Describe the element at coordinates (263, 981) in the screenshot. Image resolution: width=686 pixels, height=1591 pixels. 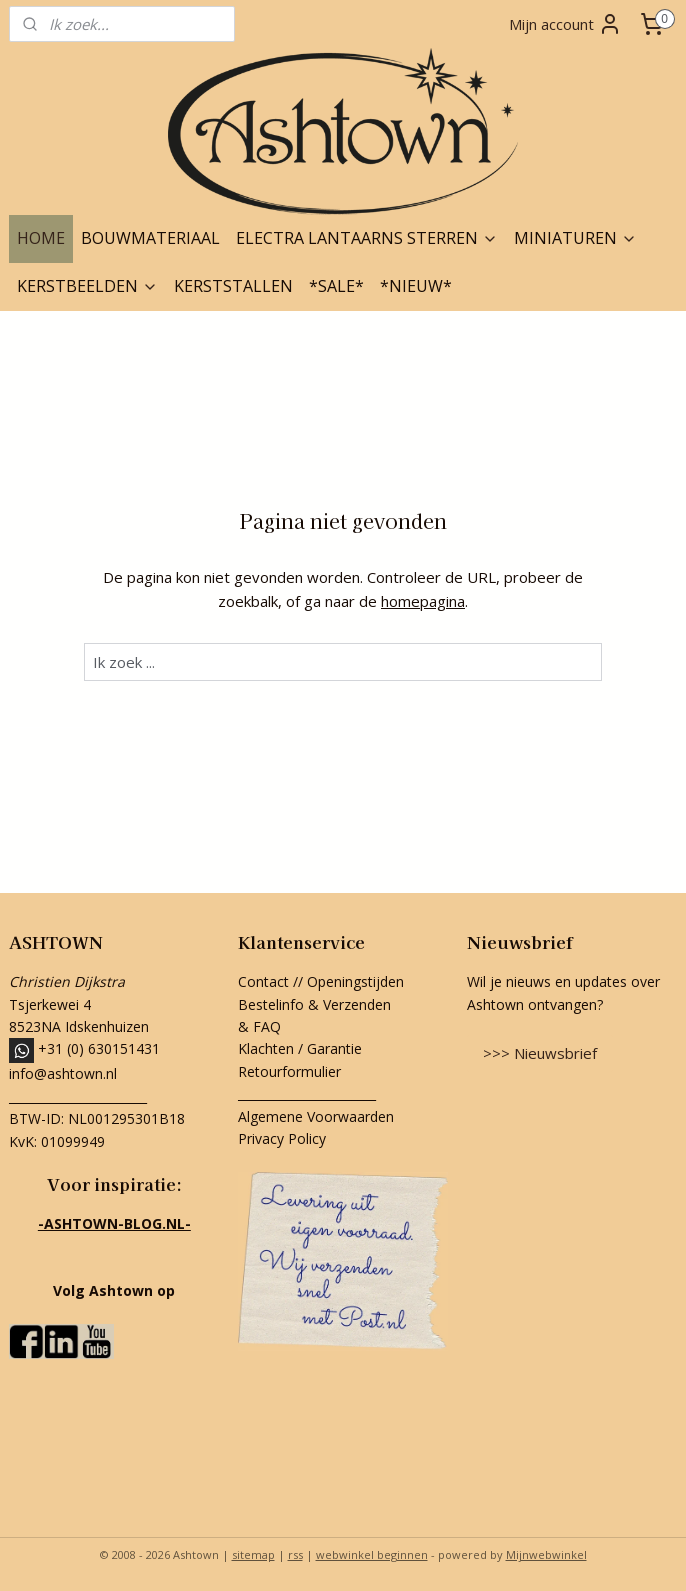
I see `Contact` at that location.